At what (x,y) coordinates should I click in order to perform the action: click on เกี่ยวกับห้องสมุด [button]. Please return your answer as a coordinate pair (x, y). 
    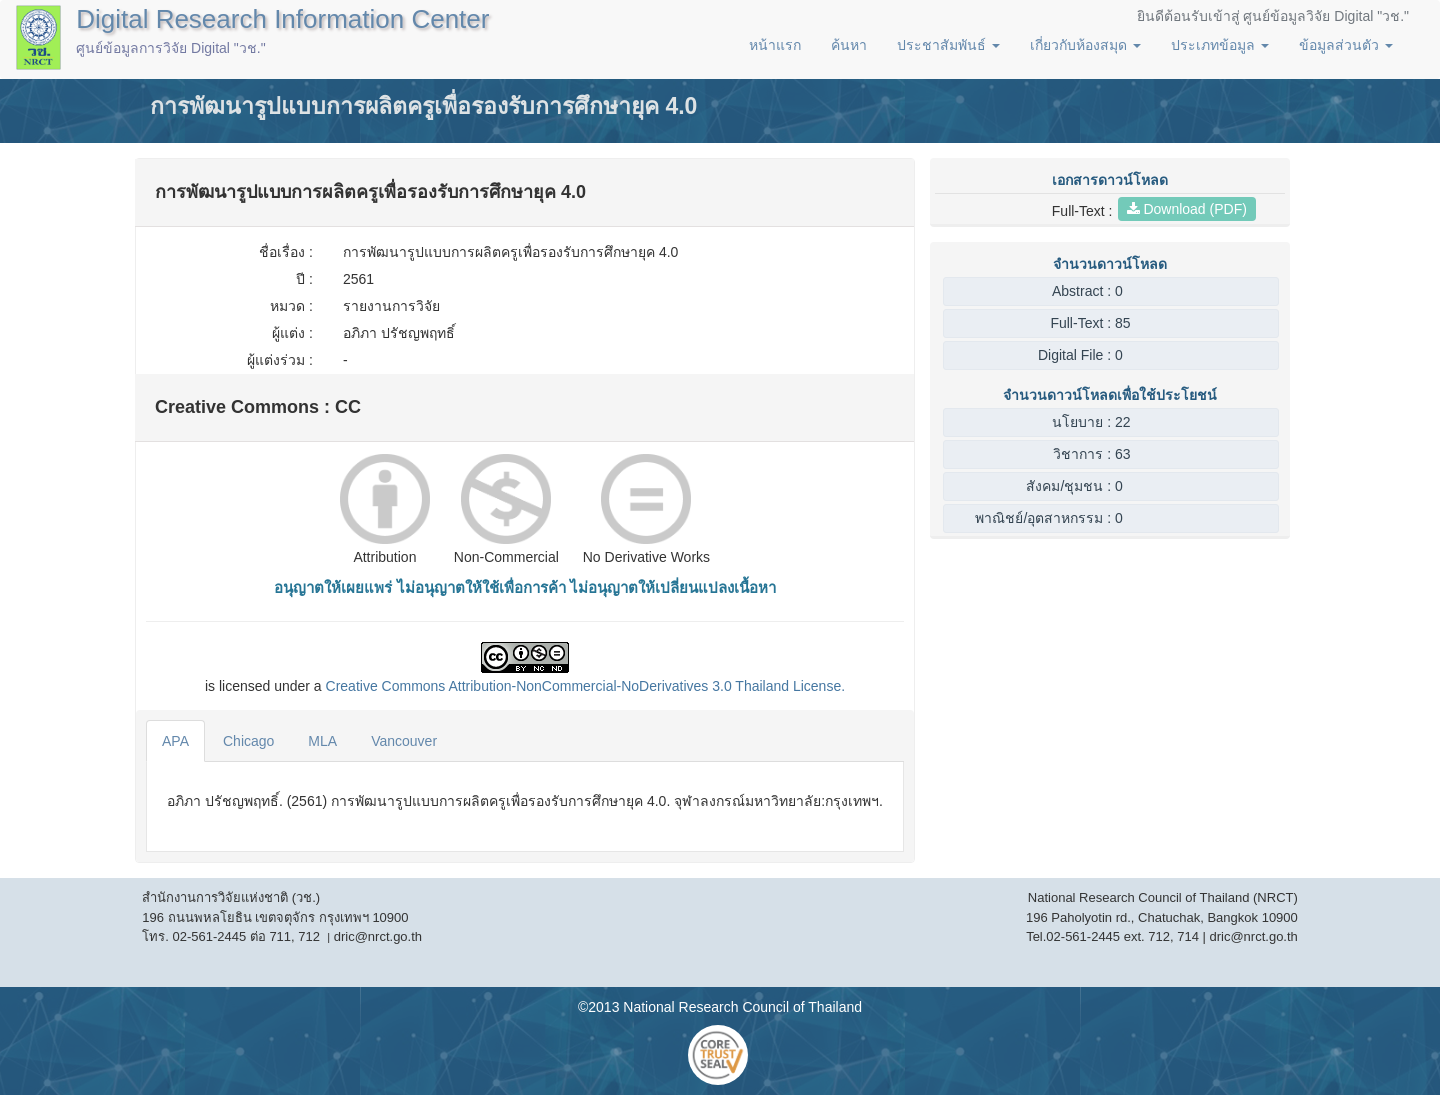
    Looking at the image, I should click on (1085, 45).